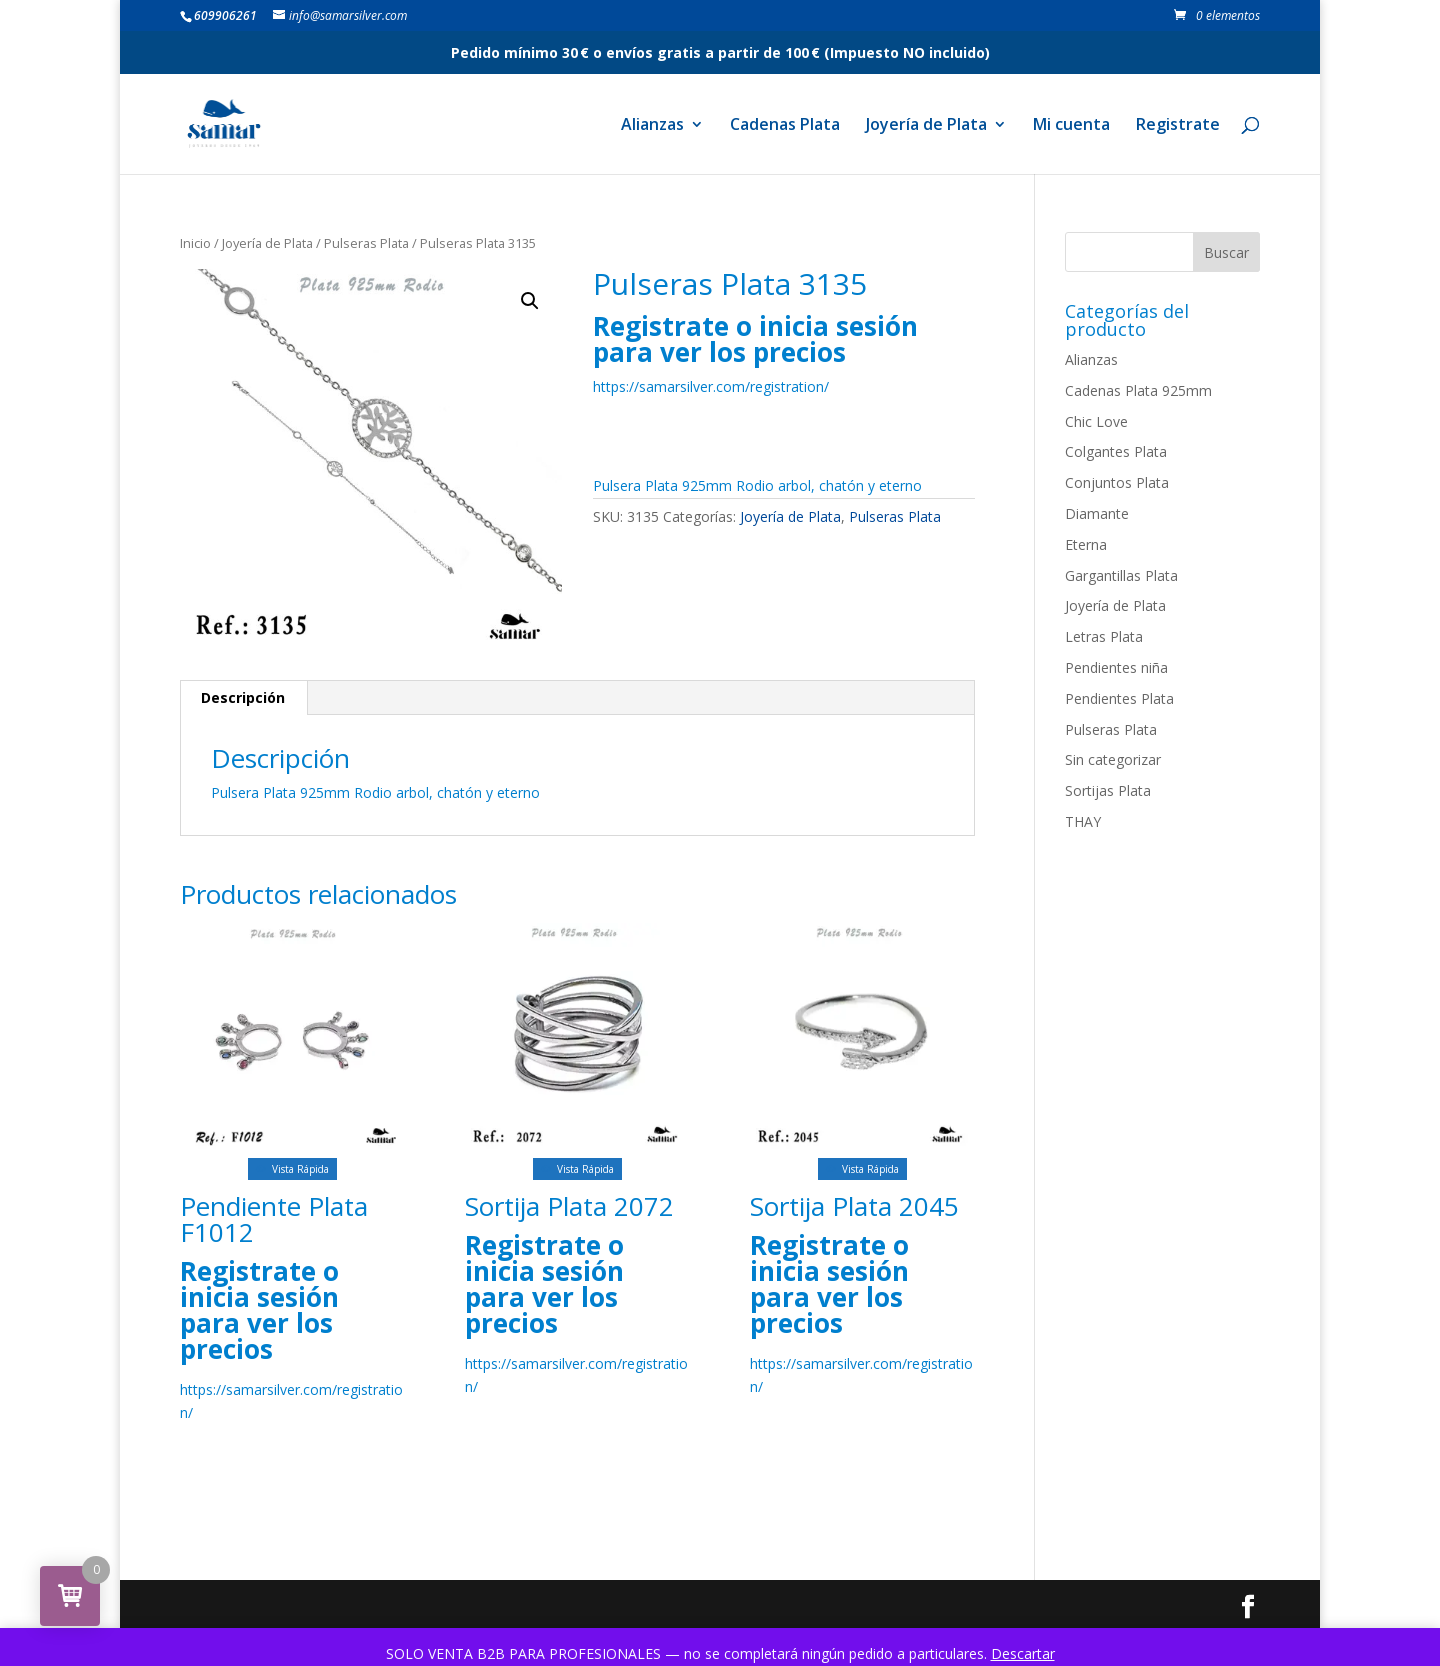 The height and width of the screenshot is (1666, 1440). Describe the element at coordinates (292, 1169) in the screenshot. I see `Vista Rápida` at that location.